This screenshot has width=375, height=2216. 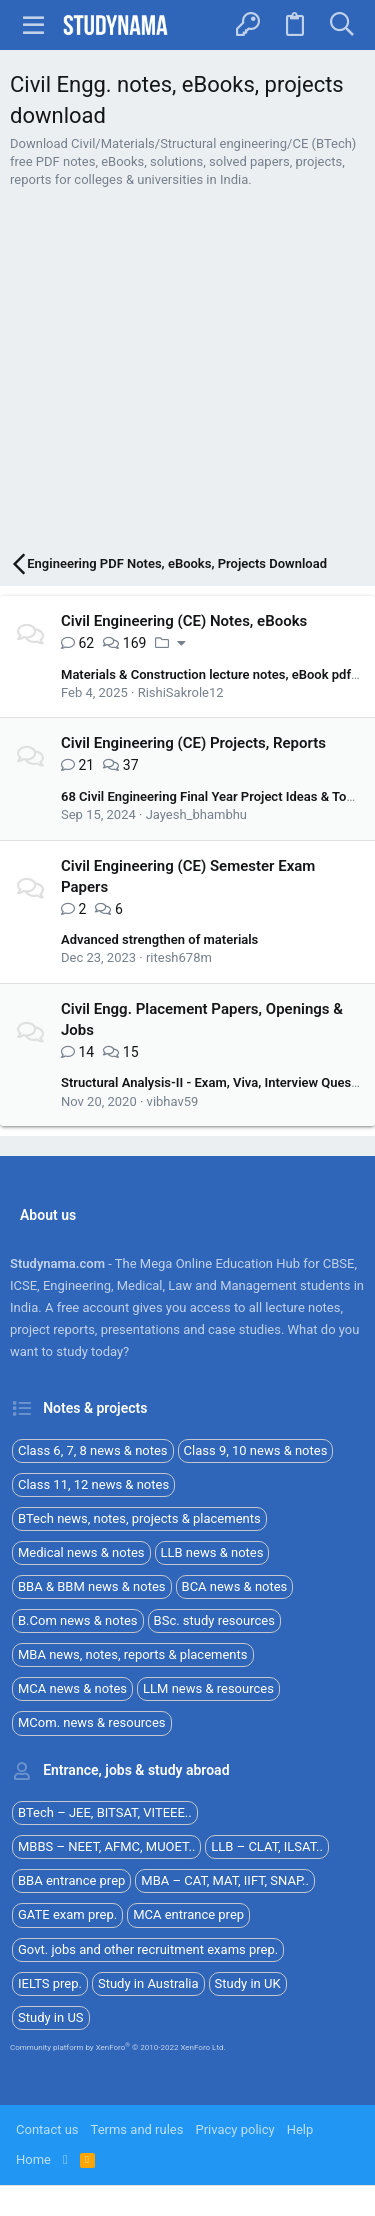 I want to click on Class 6, 7, 8 news & notes, so click(x=93, y=1450).